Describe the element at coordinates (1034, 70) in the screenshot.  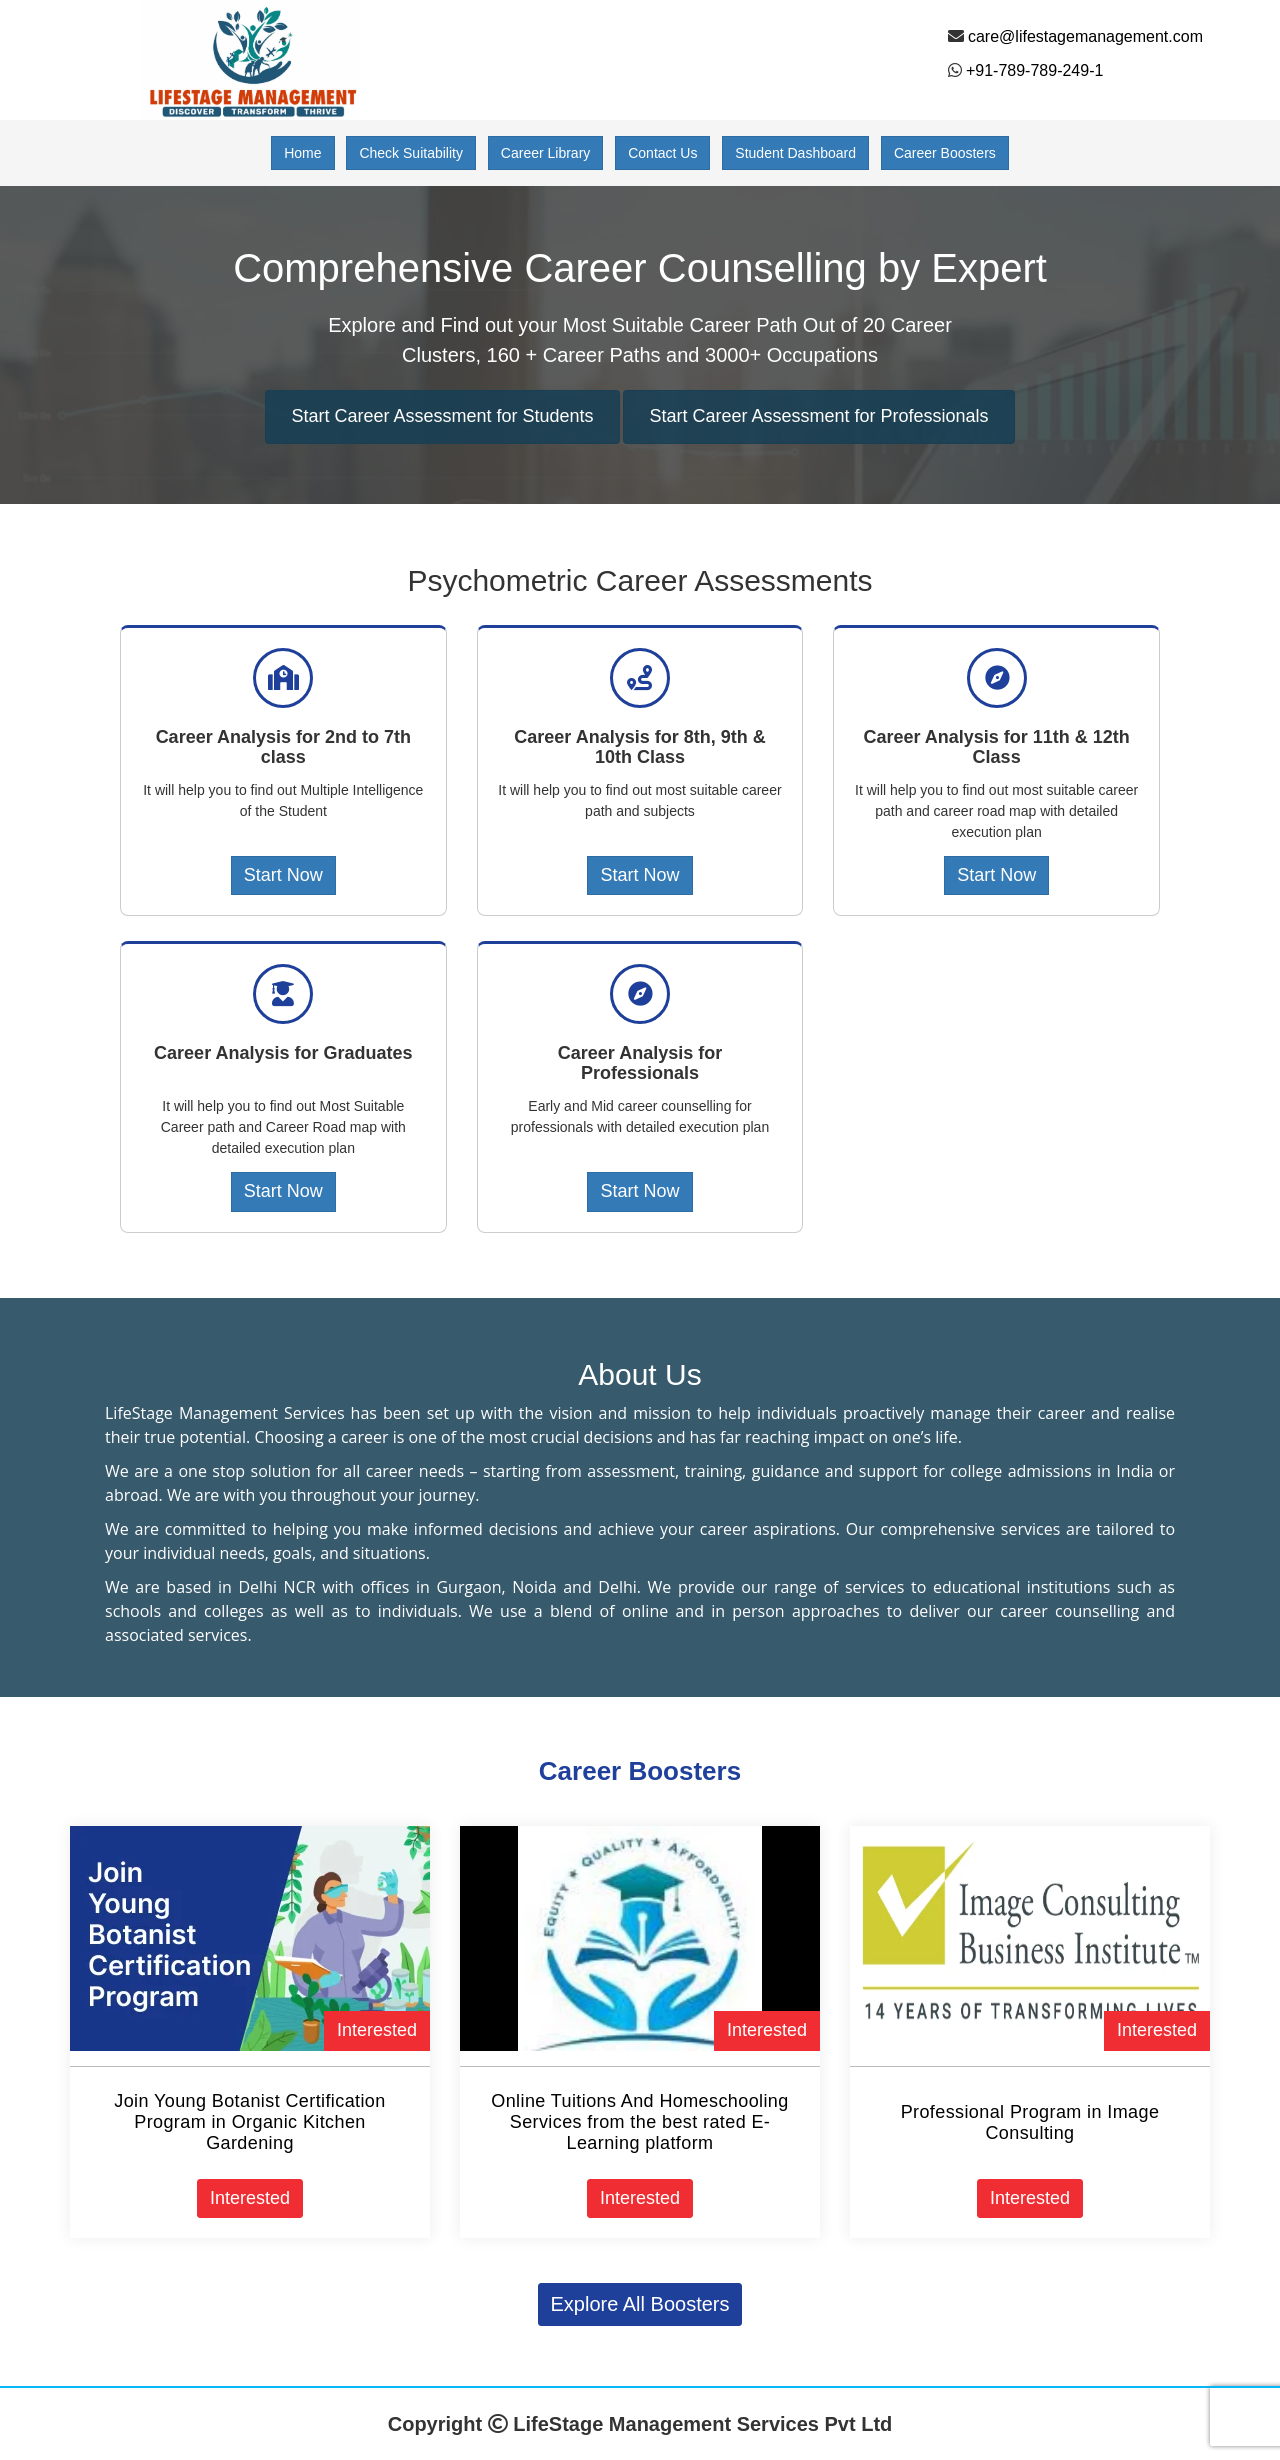
I see `+91-789-789-249-1` at that location.